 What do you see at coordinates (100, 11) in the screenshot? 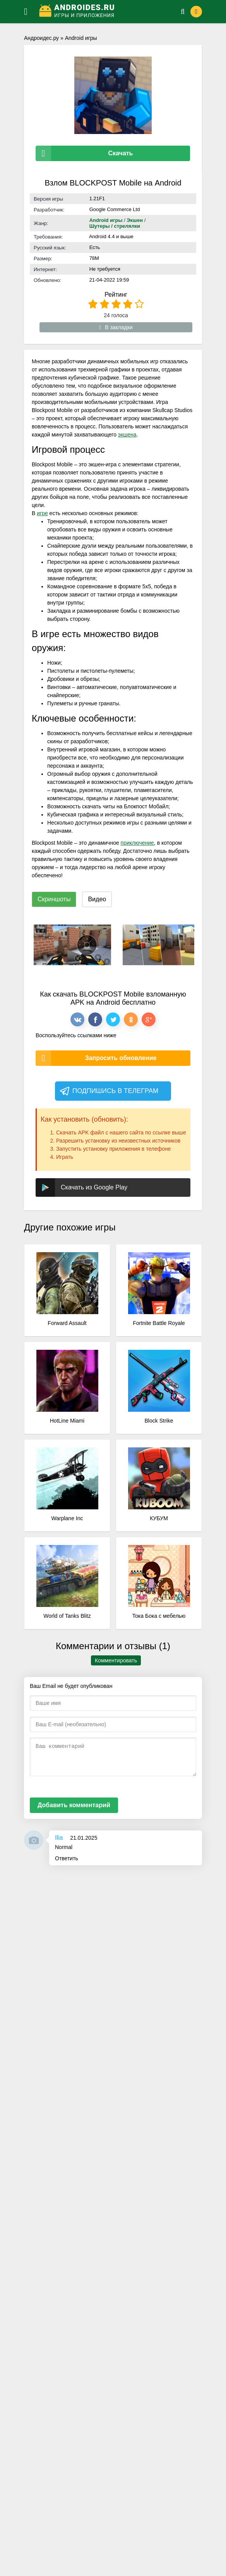
I see `[Логотип]` at bounding box center [100, 11].